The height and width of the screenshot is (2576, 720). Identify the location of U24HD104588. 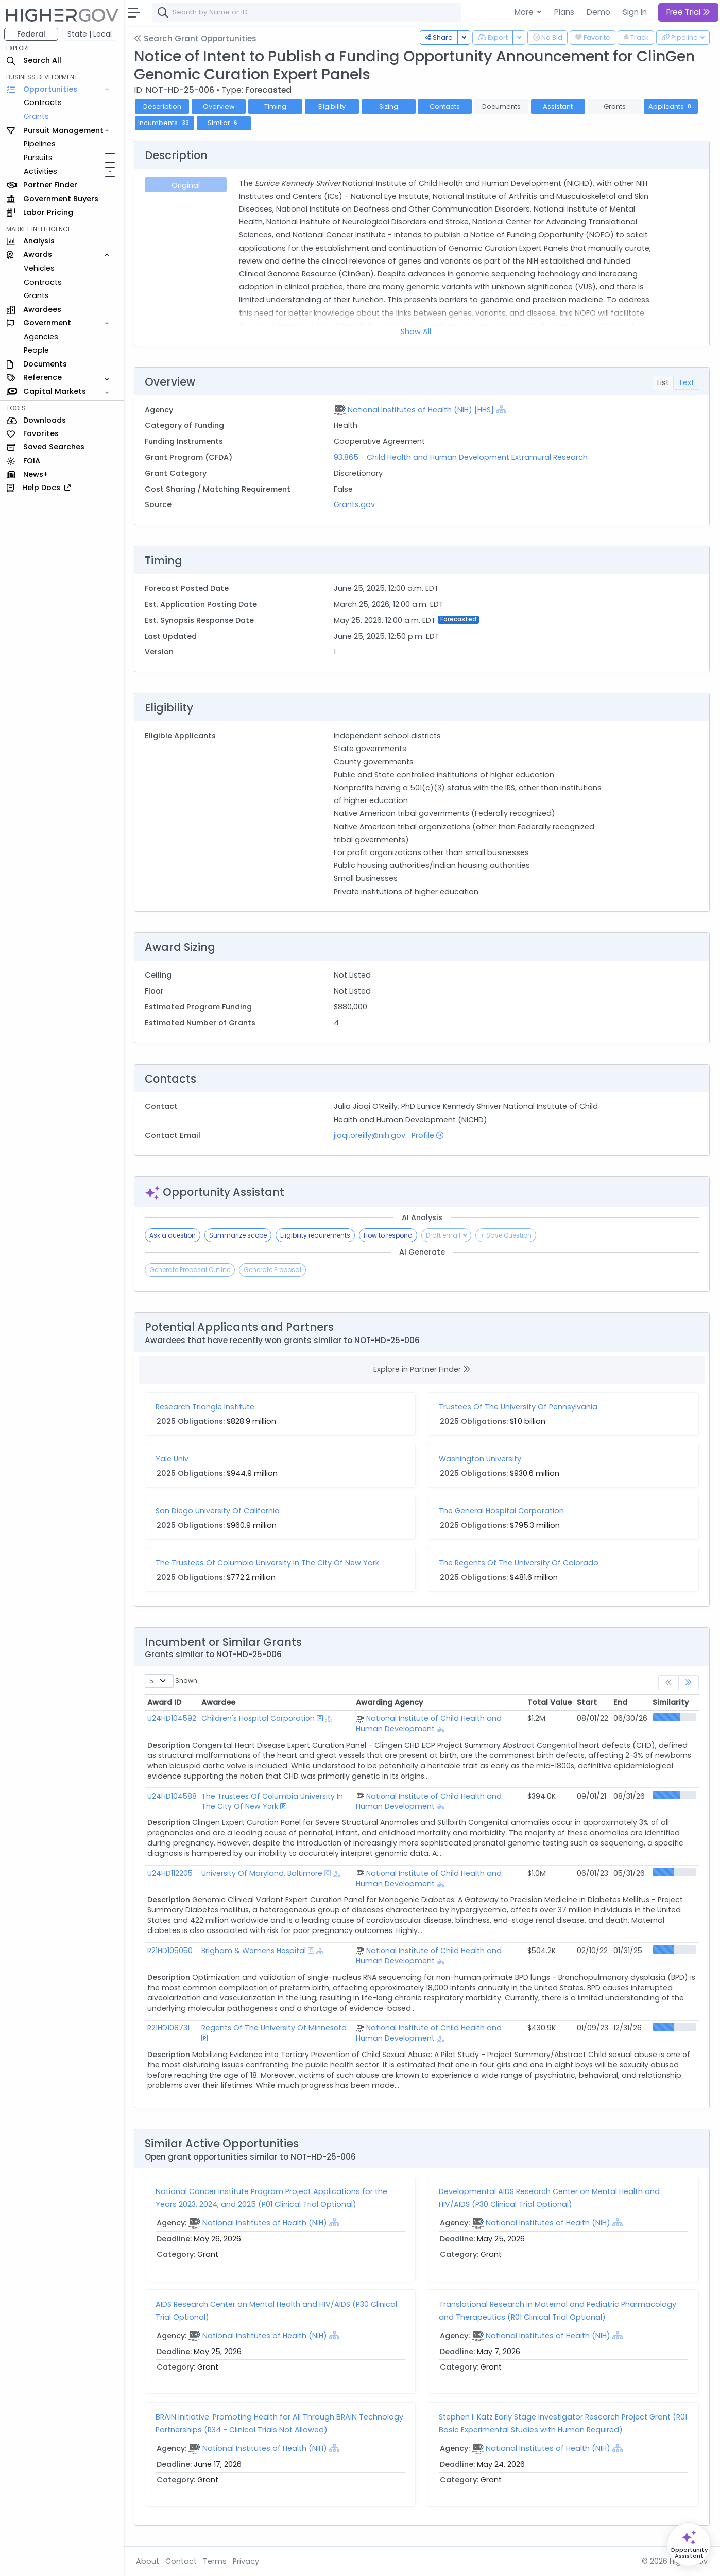
(172, 1796).